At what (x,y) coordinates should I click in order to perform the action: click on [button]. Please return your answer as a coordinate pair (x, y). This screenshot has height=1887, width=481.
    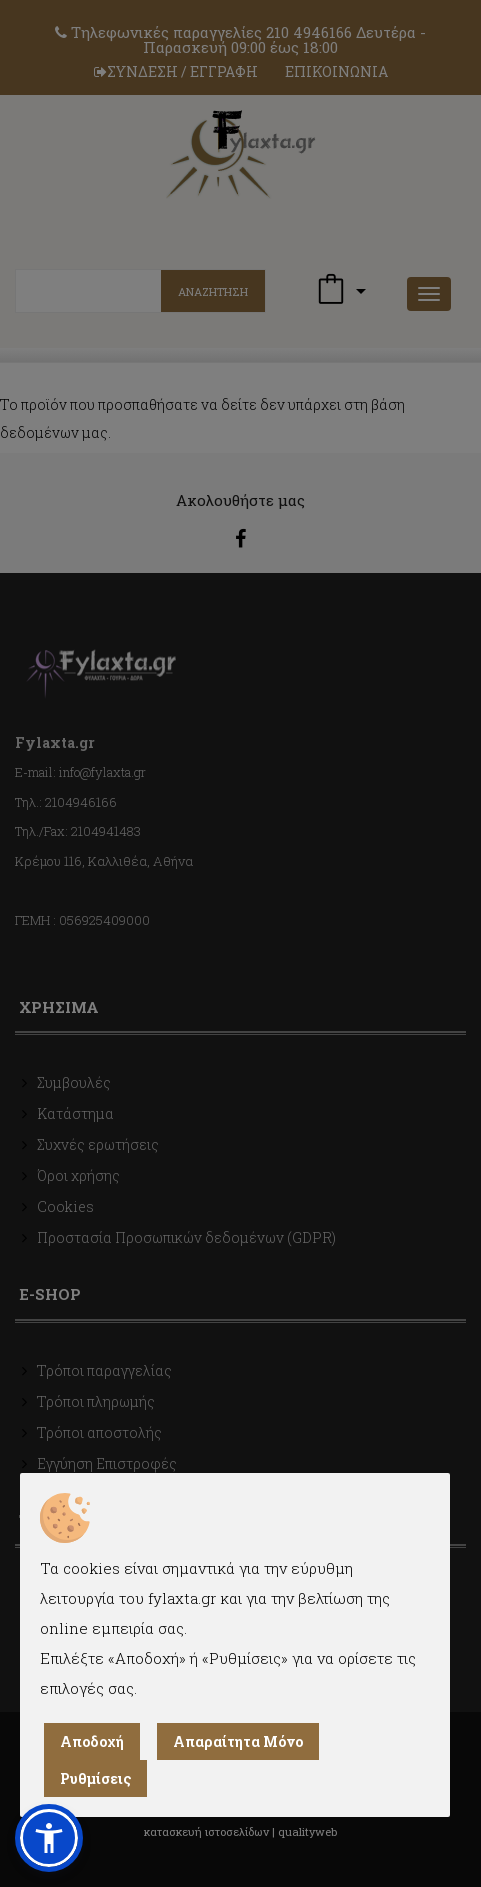
    Looking at the image, I should click on (49, 1838).